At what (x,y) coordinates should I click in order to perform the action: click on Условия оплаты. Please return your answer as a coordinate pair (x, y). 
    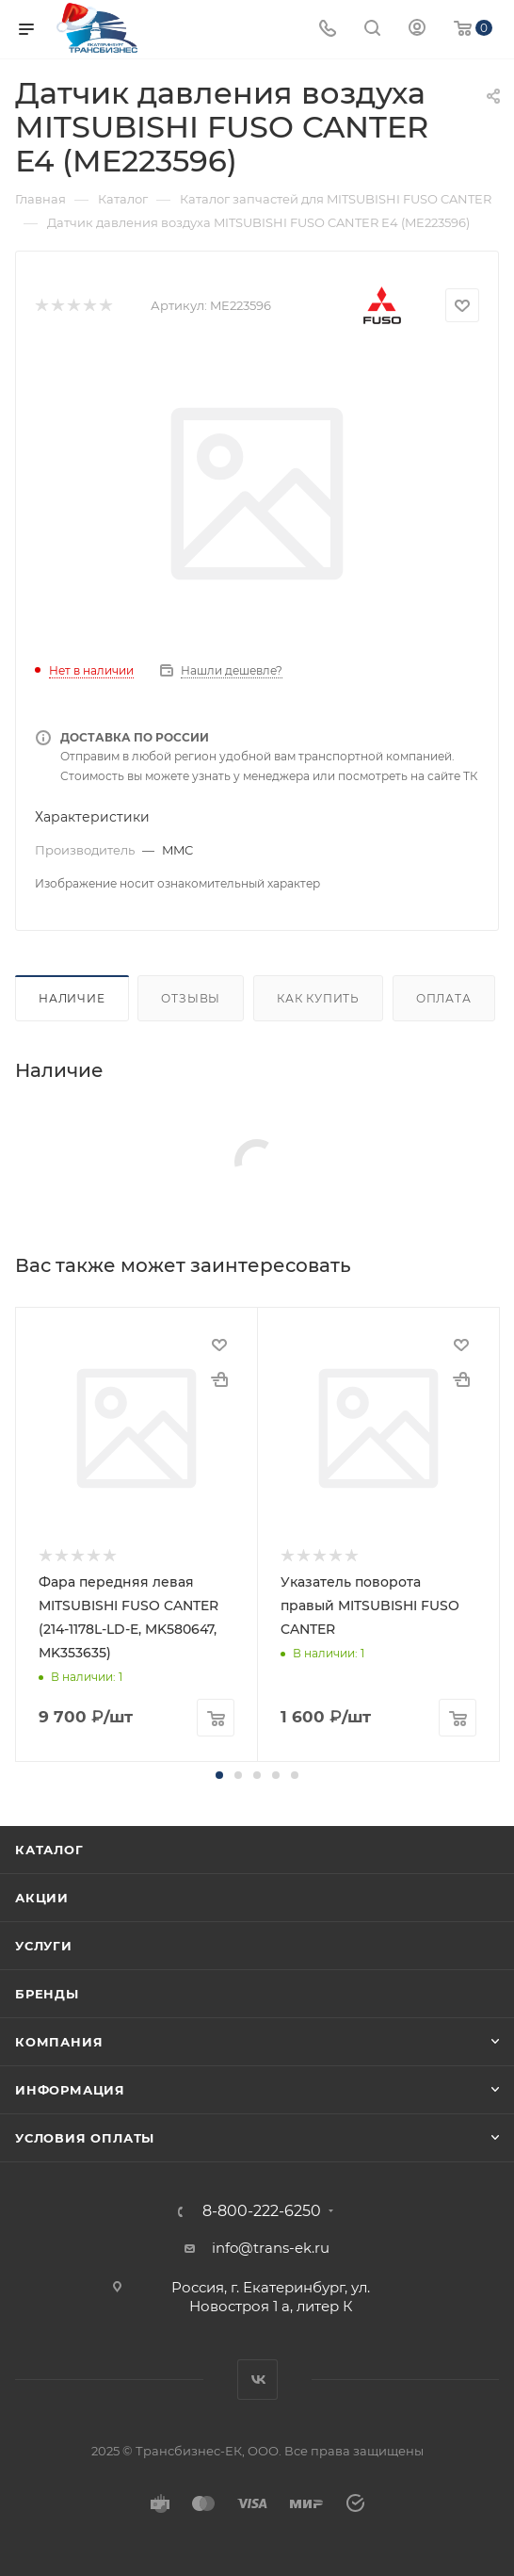
    Looking at the image, I should click on (84, 2137).